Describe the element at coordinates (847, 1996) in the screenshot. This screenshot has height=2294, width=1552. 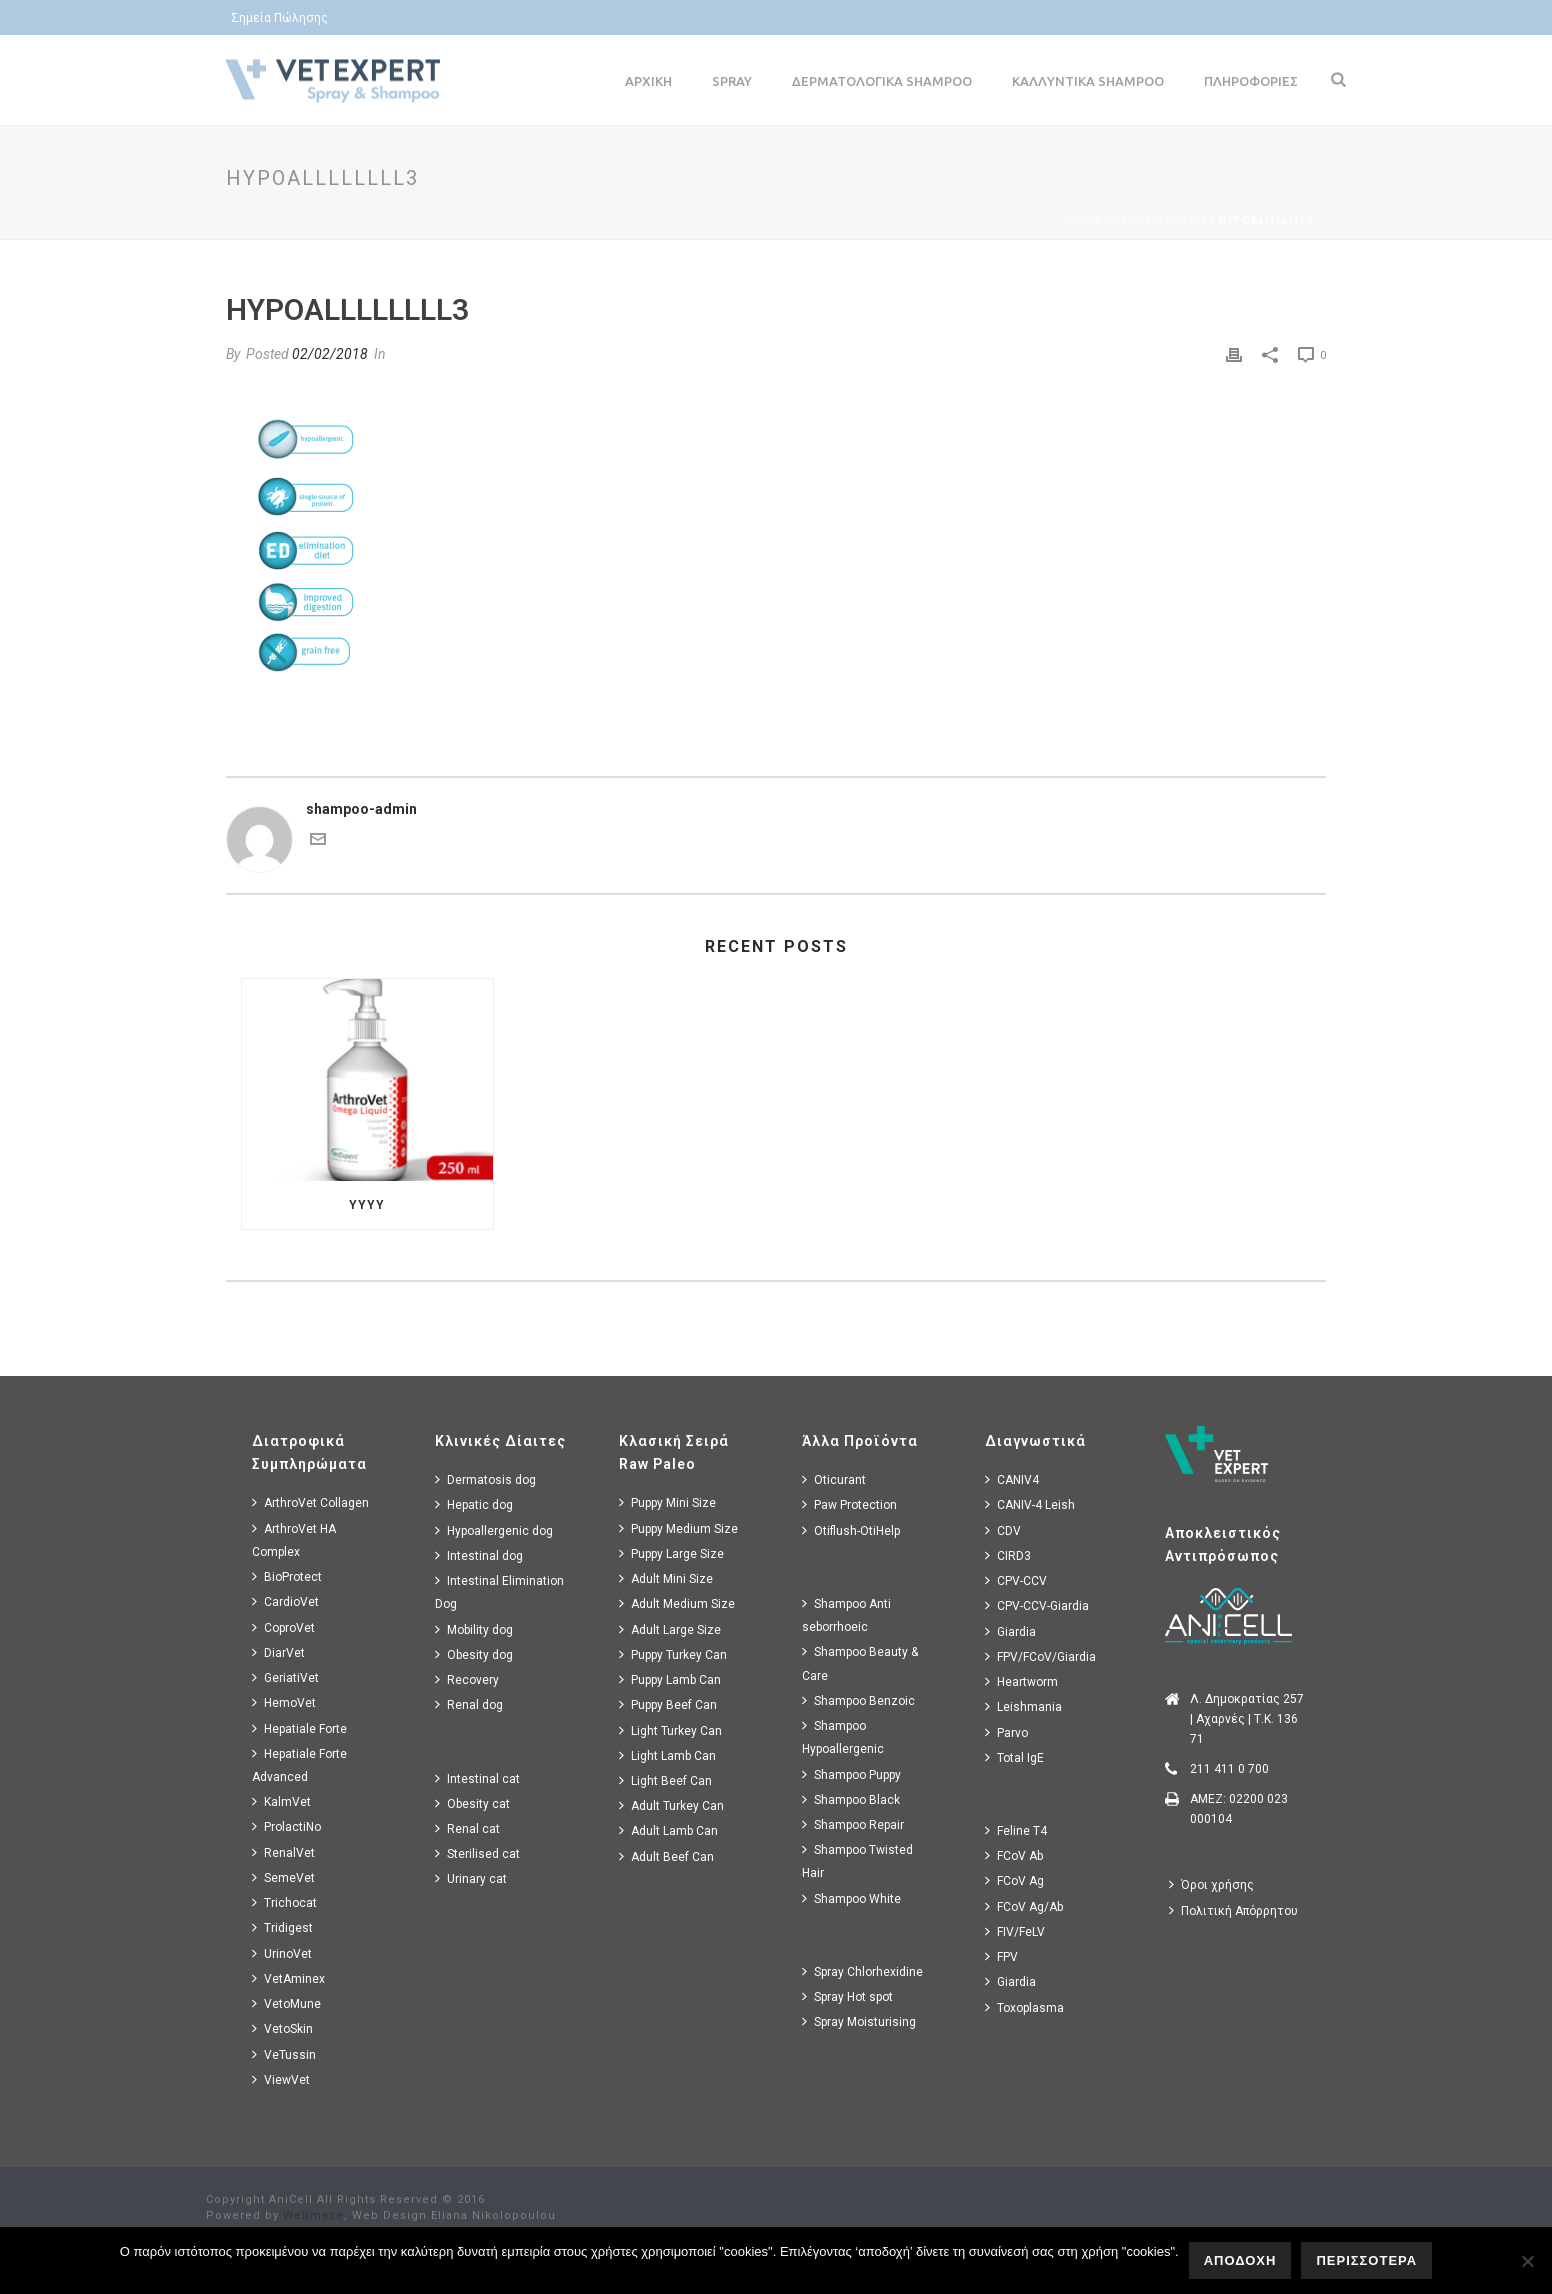
I see `Spray Hot spot` at that location.